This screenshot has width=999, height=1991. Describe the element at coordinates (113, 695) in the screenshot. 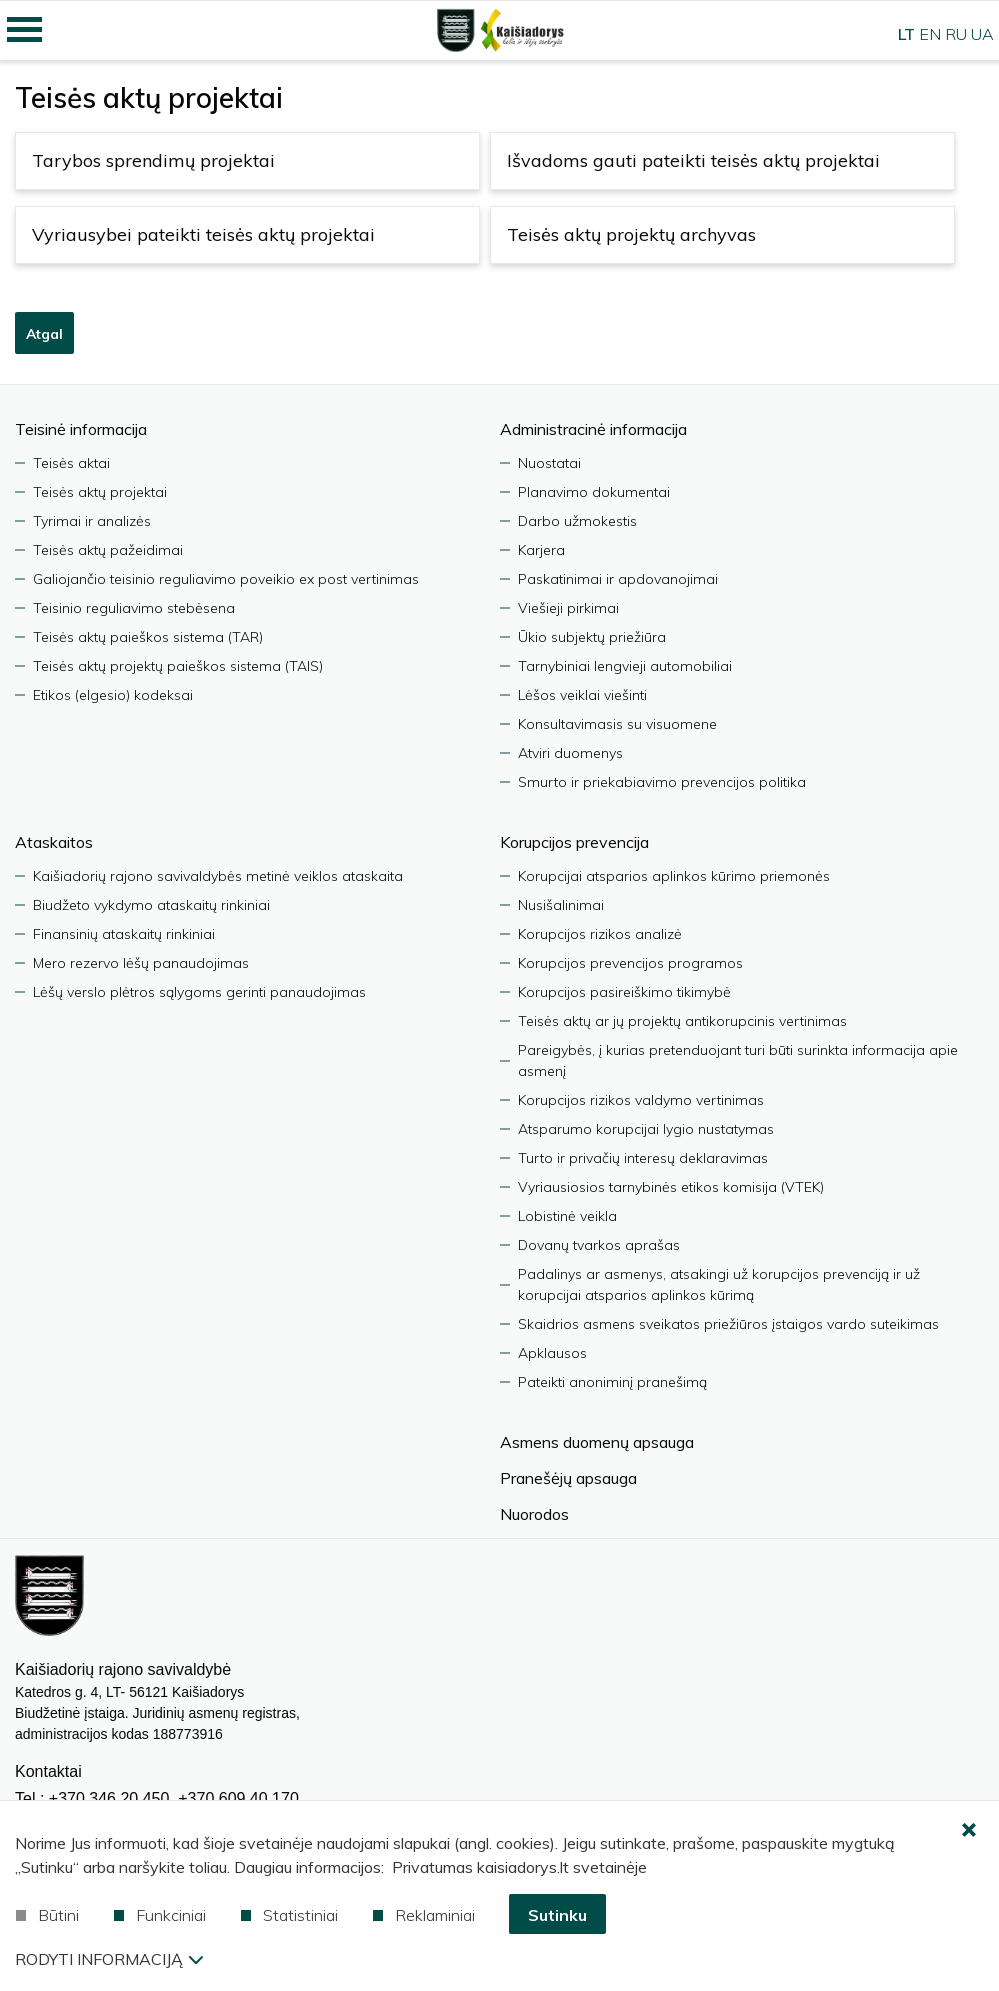

I see `Etikos (elgesio) kodeksai` at that location.